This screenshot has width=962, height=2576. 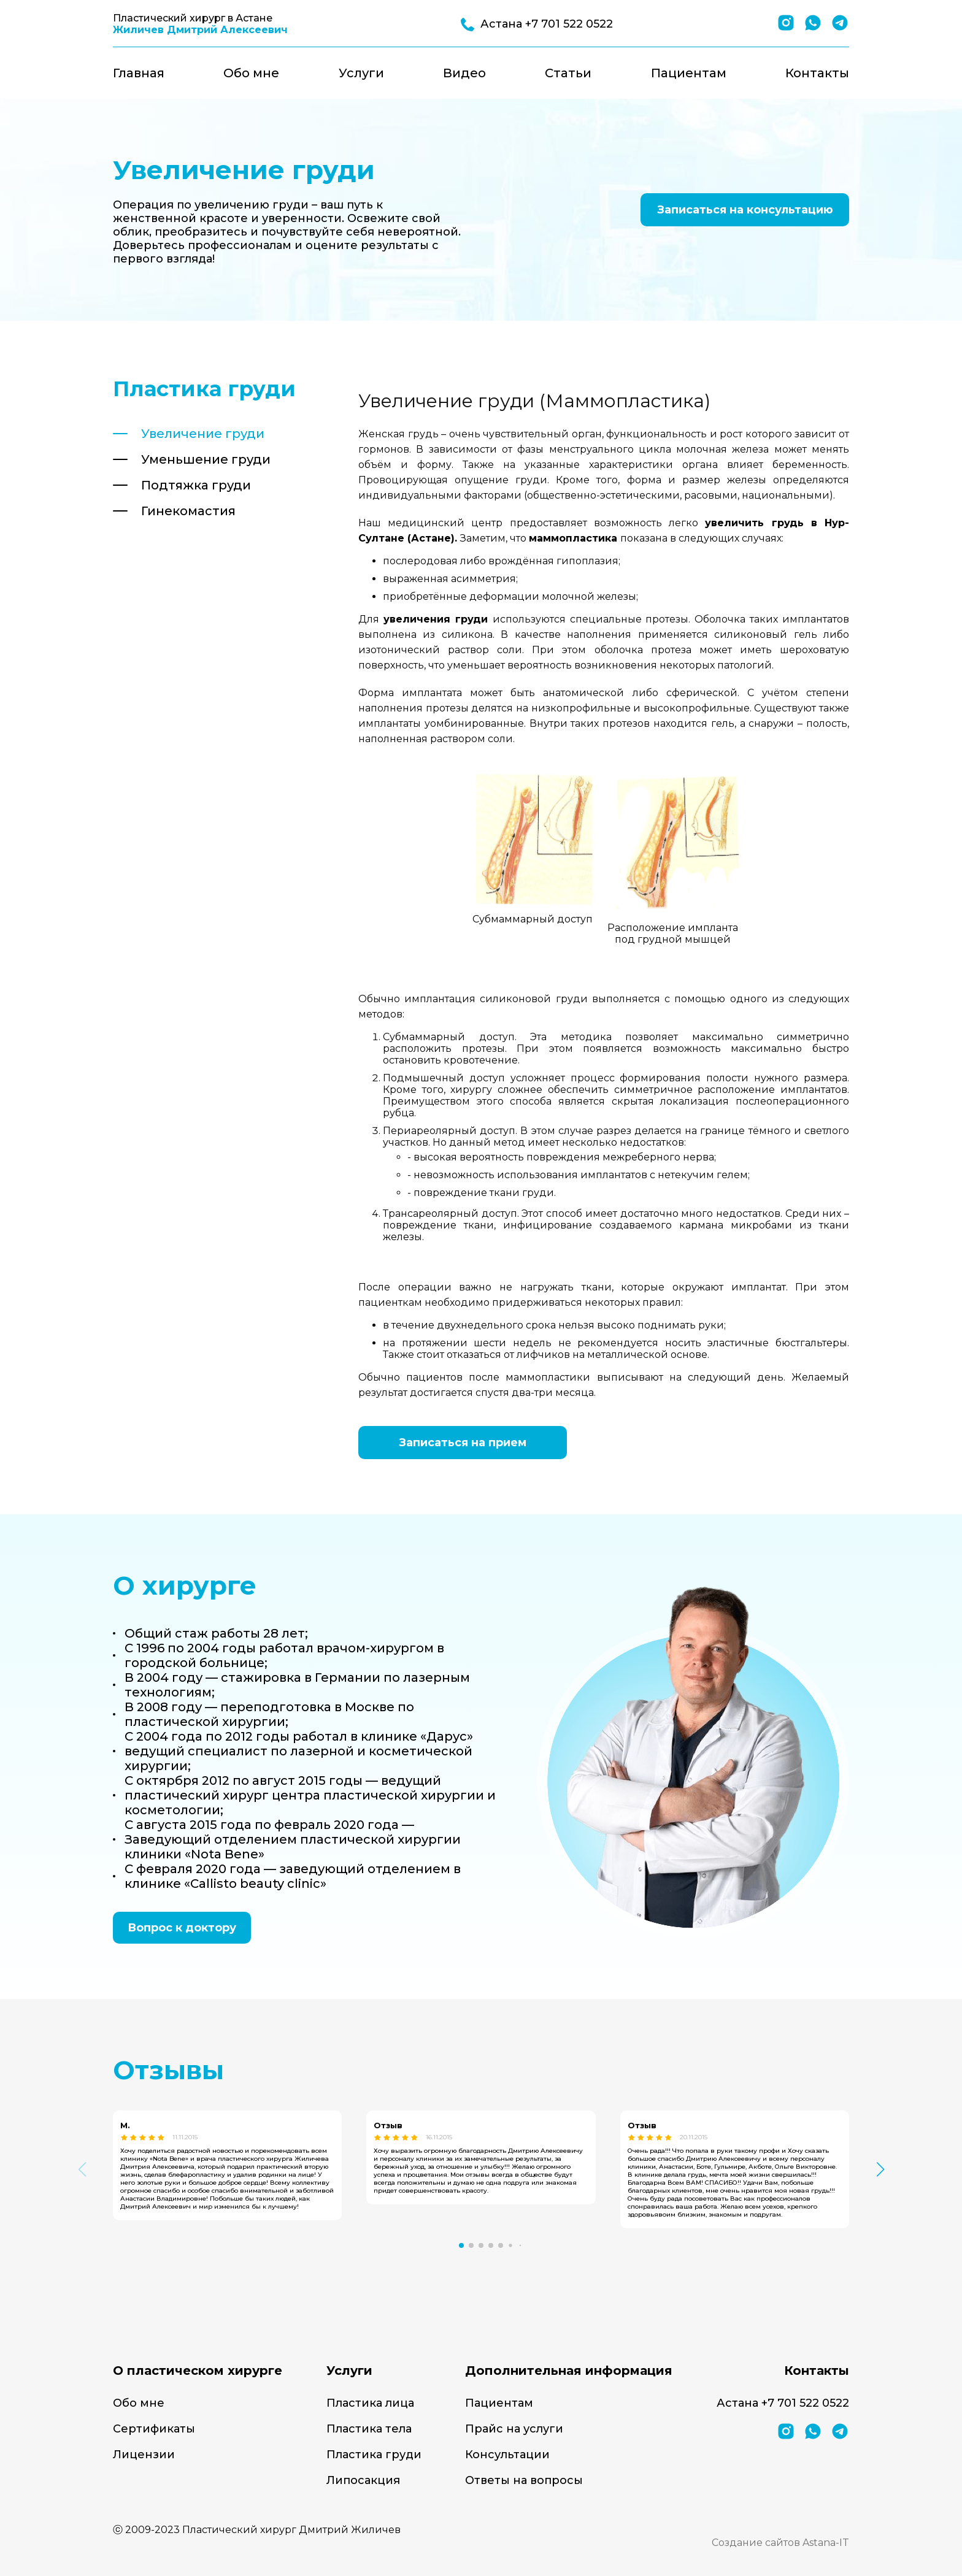 I want to click on Сертификаты, so click(x=154, y=2429).